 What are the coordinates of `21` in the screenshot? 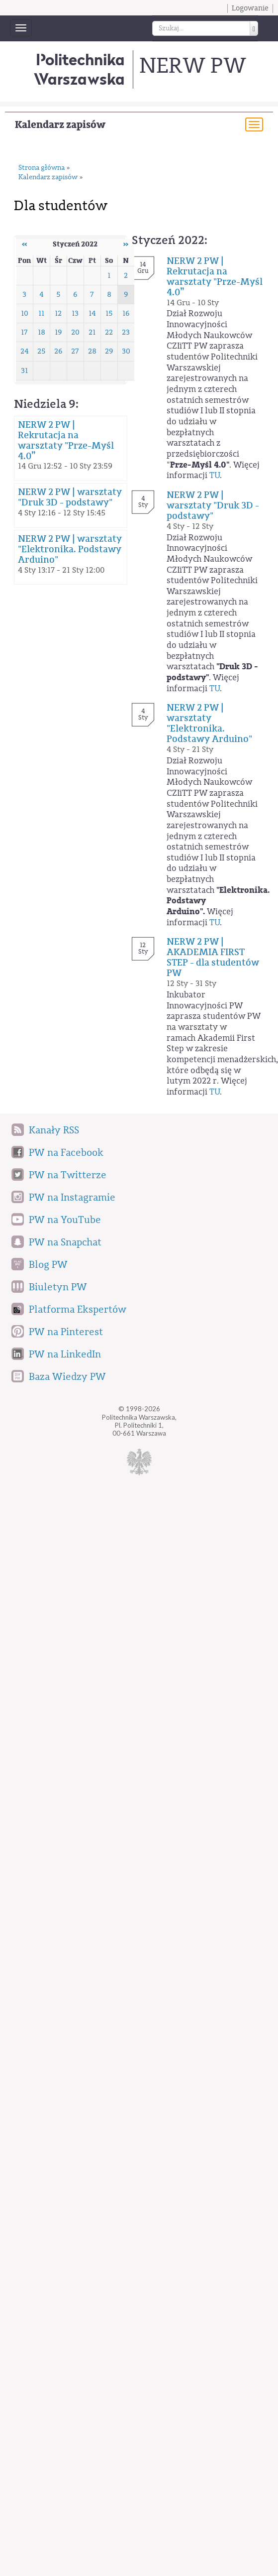 It's located at (92, 332).